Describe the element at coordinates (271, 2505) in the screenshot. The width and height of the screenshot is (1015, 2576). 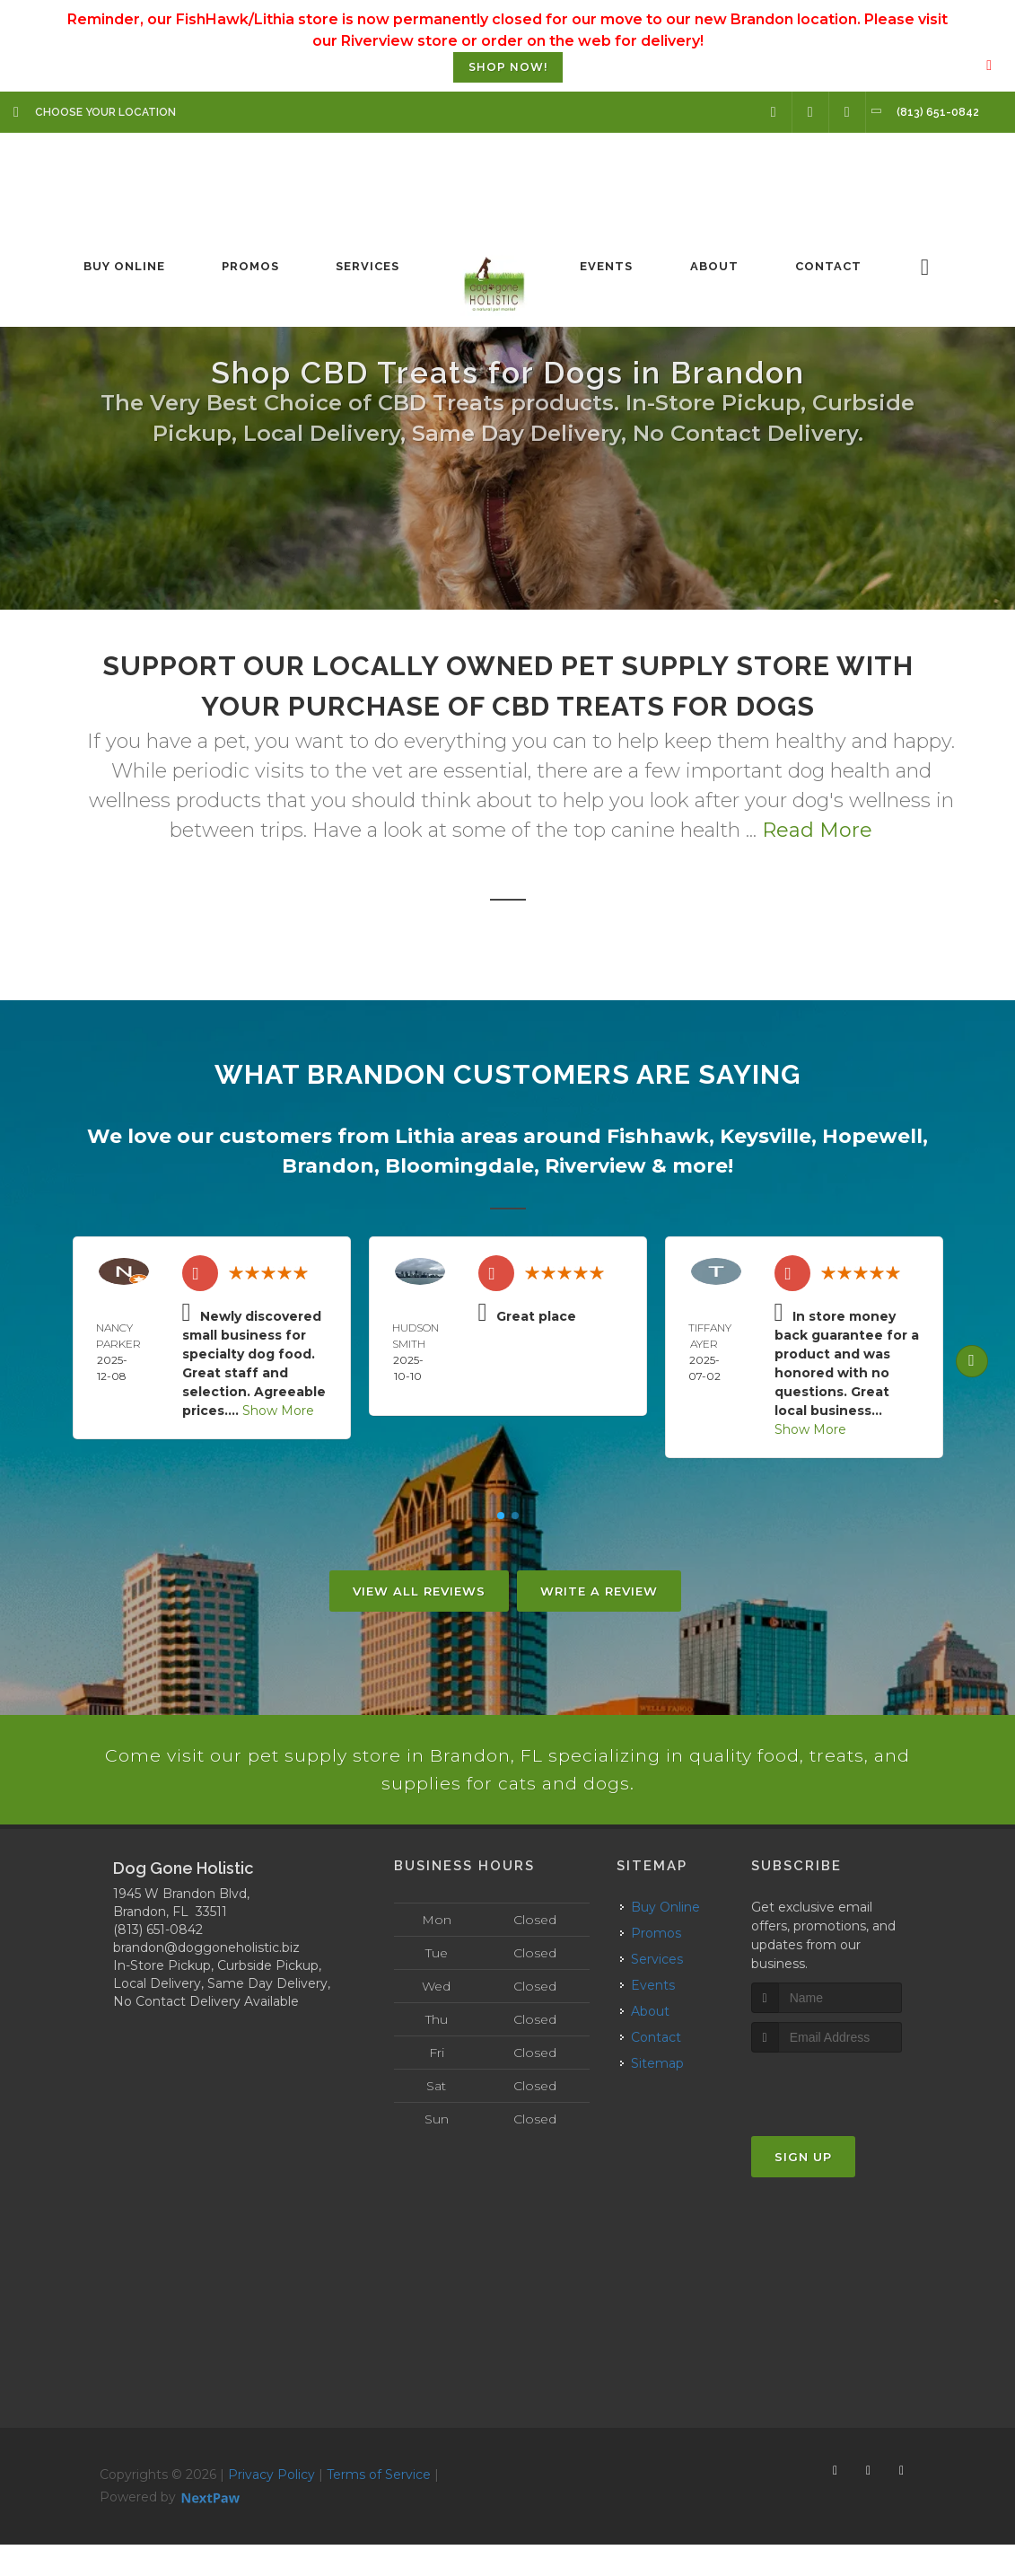
I see `Privacy Policy` at that location.